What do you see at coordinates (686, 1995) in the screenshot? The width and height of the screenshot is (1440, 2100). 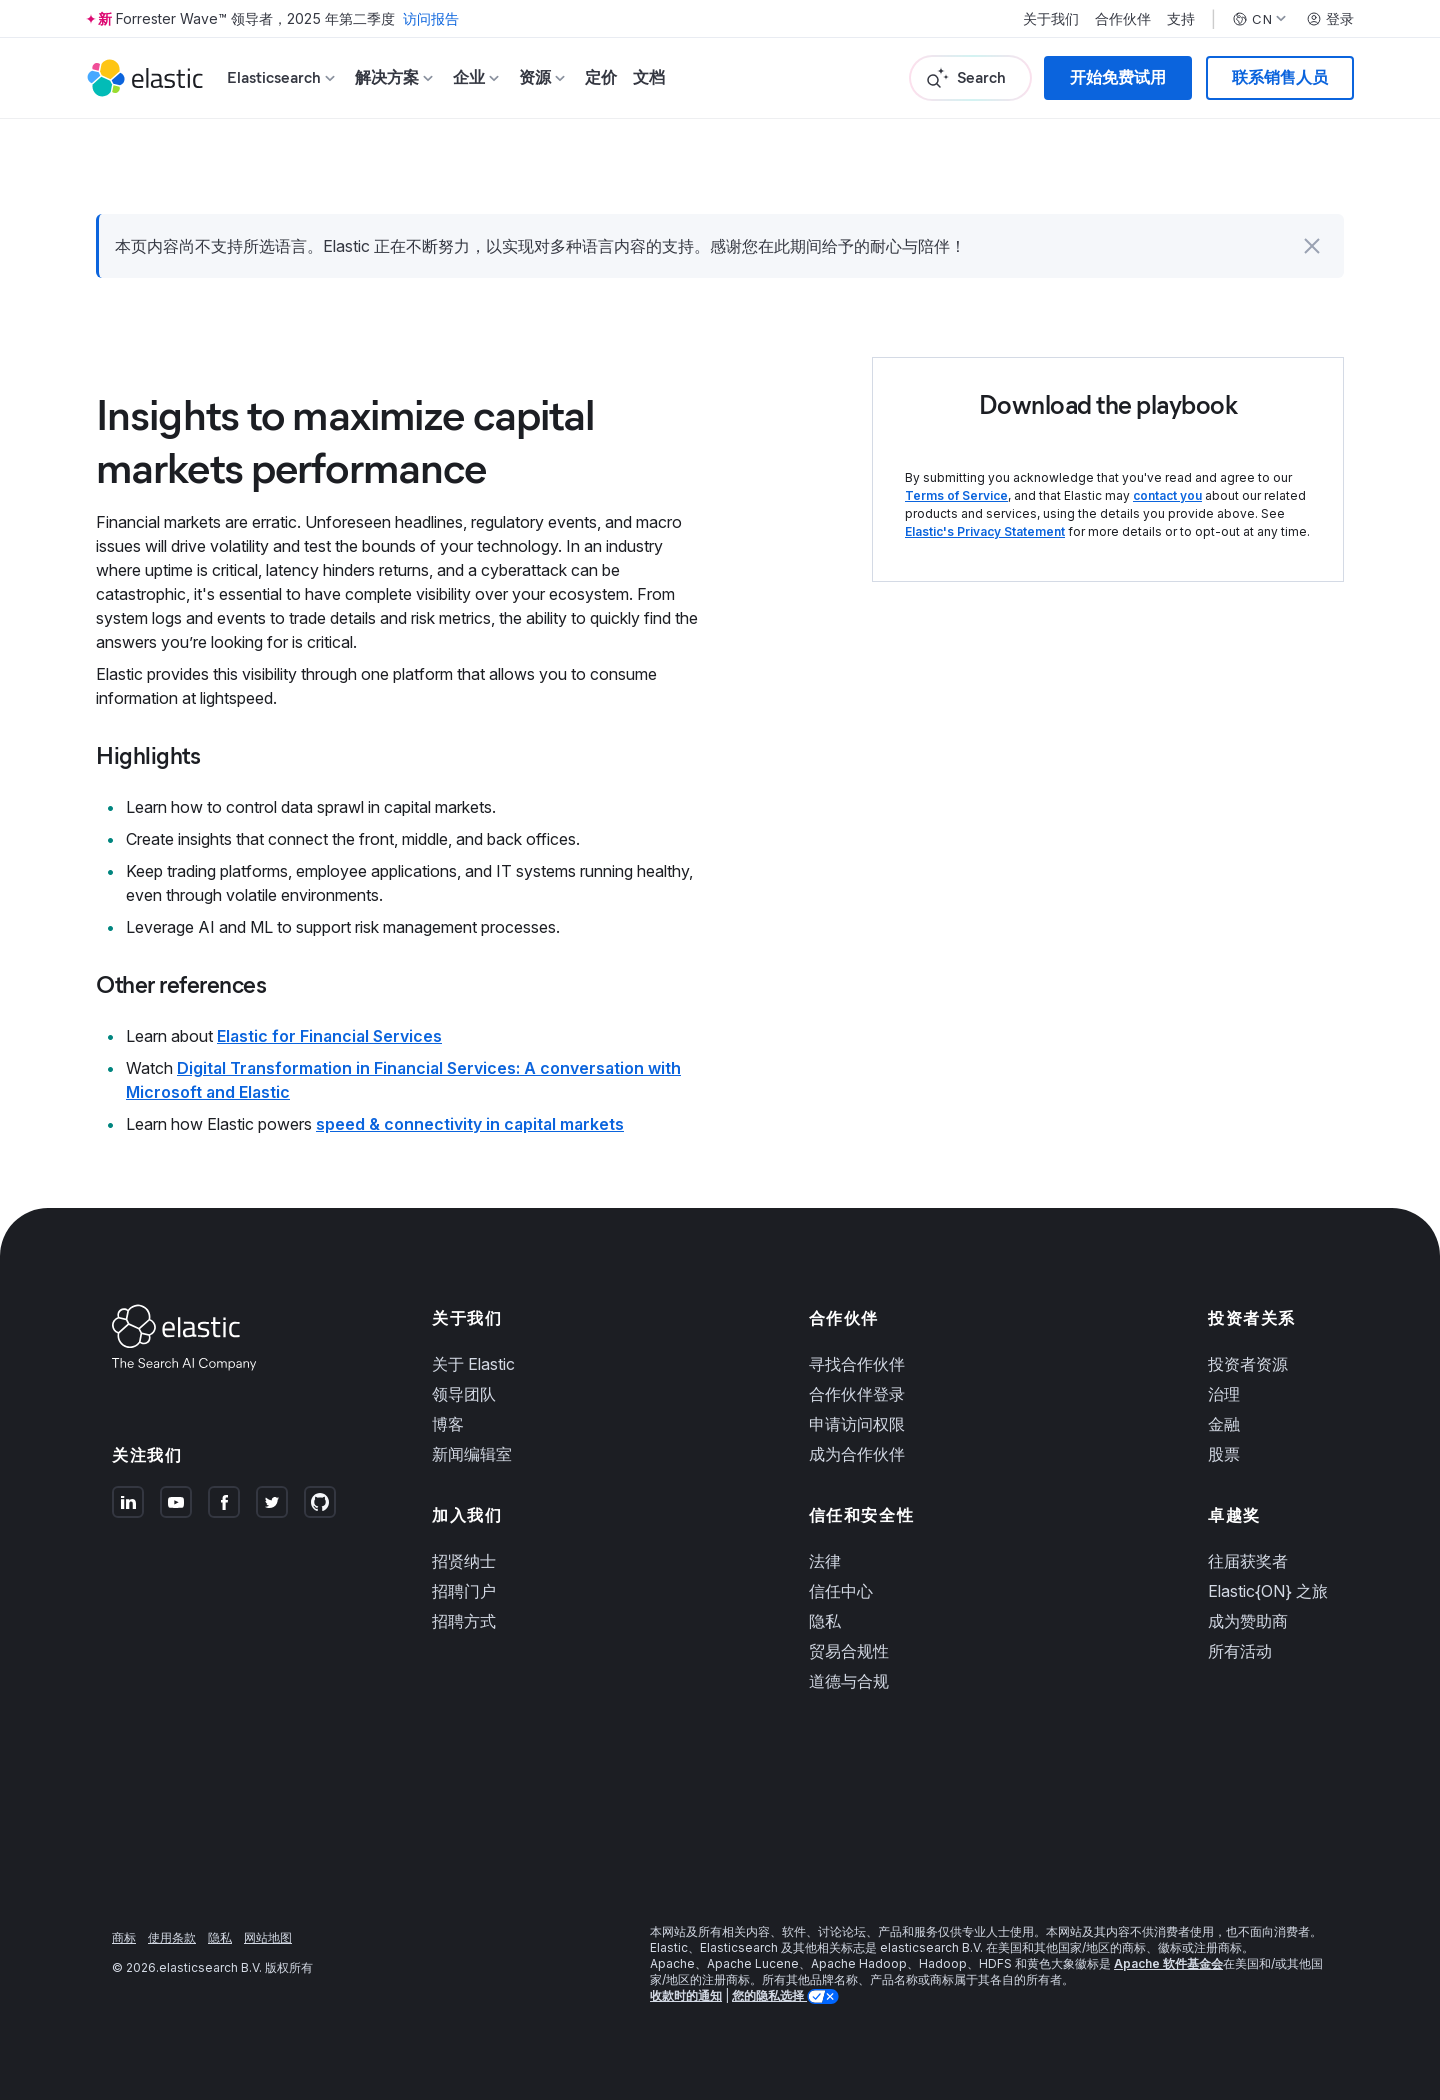 I see `收款时的通知` at bounding box center [686, 1995].